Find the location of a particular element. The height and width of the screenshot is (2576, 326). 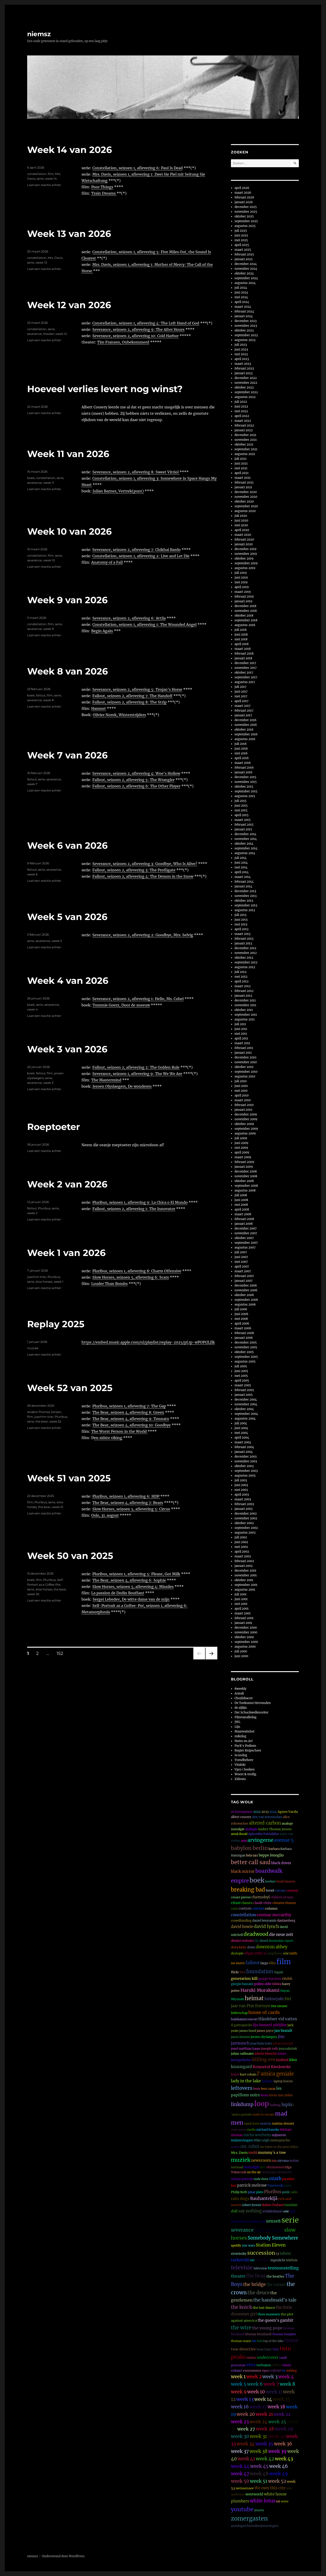

februari 2023 is located at coordinates (244, 368).